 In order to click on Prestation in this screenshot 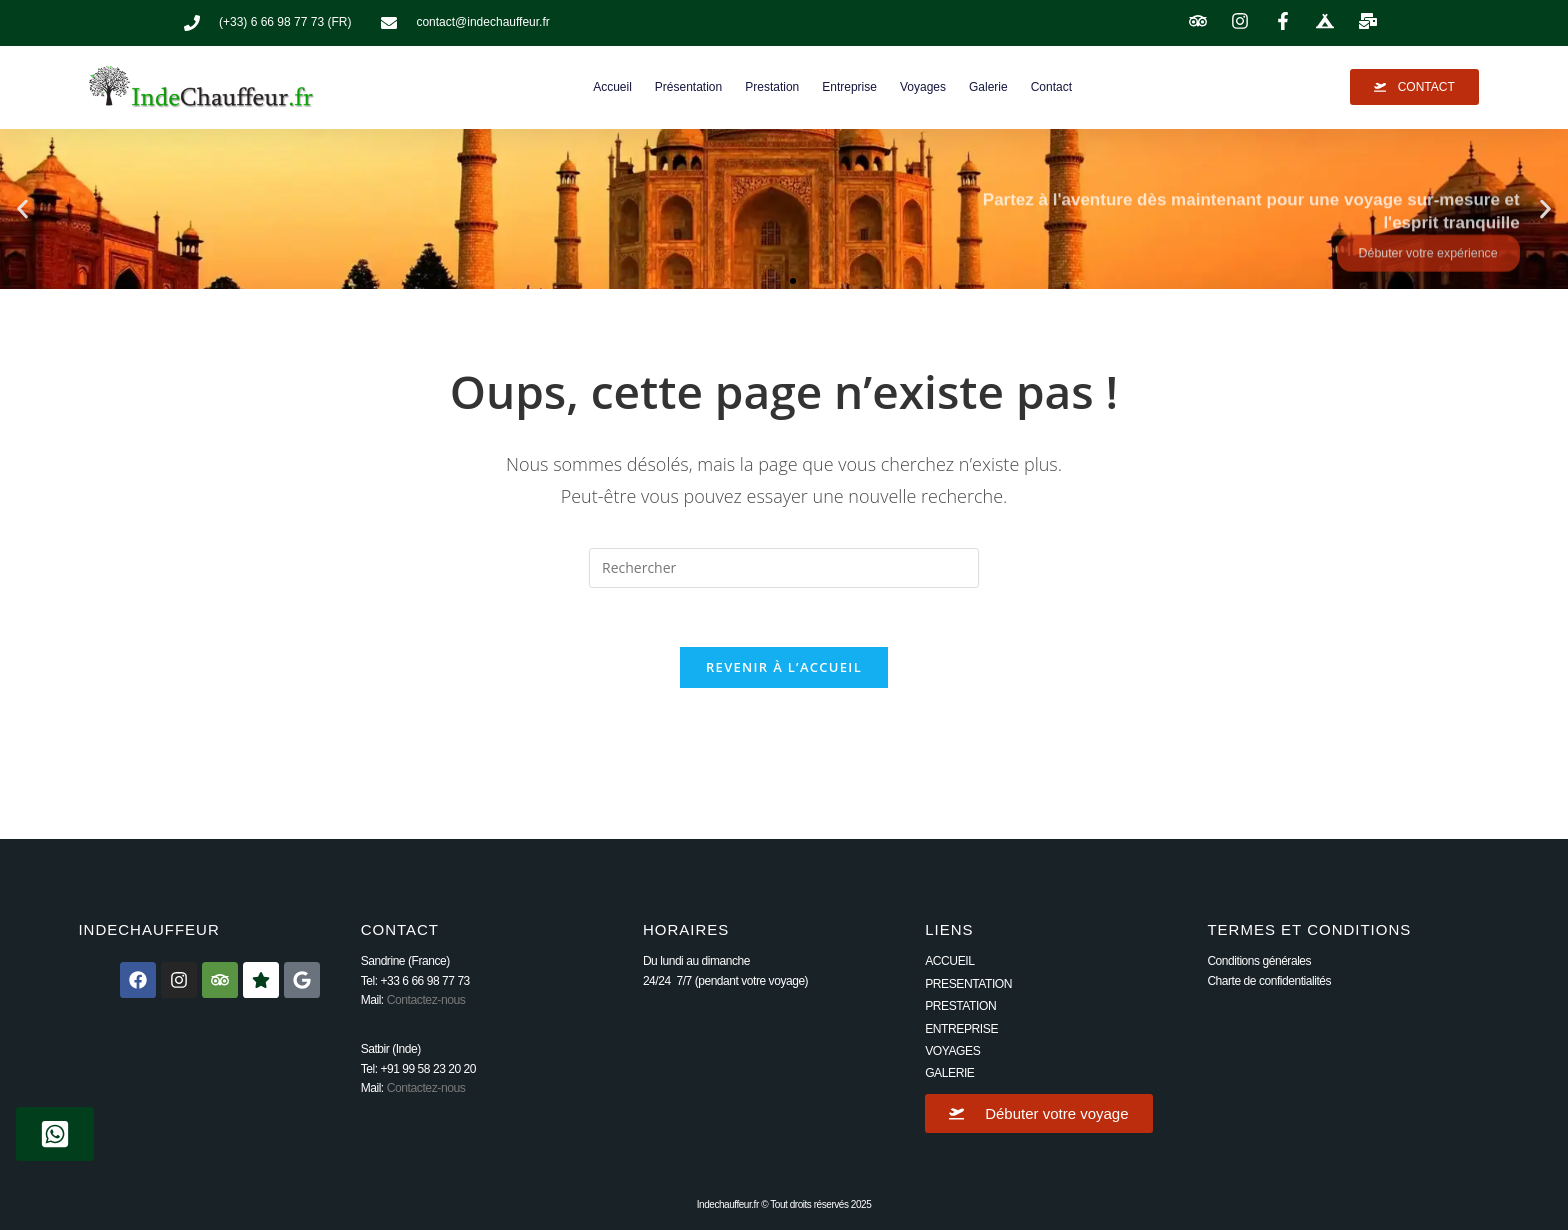, I will do `click(772, 87)`.